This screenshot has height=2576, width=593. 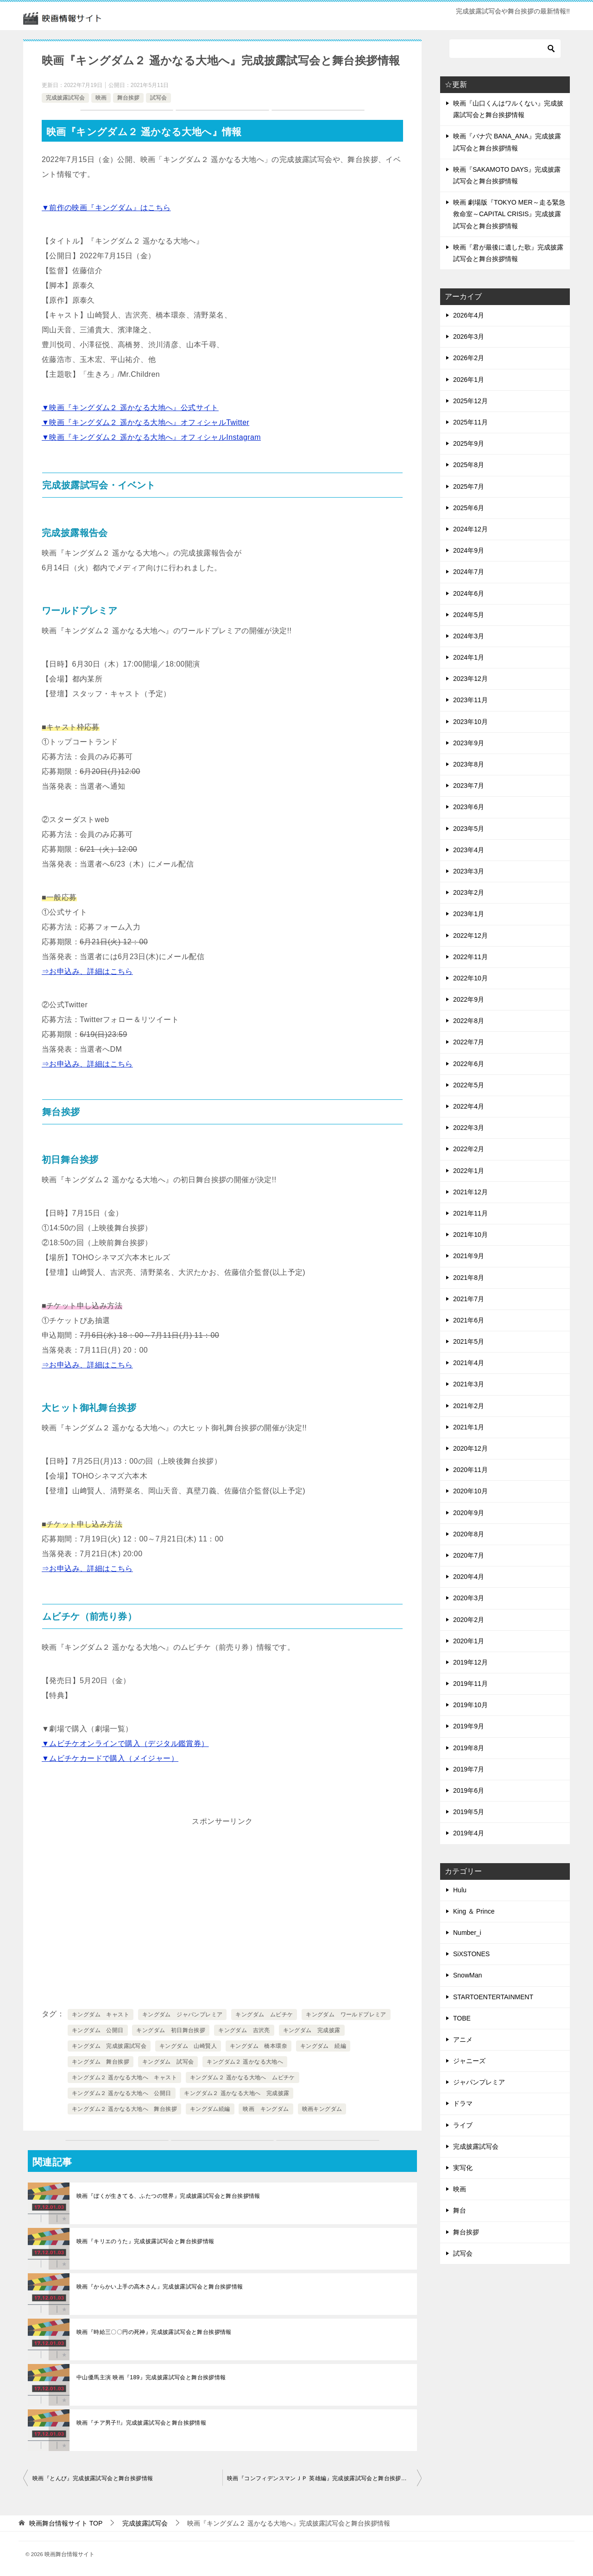 I want to click on キングダム２ 遥かなる大地へ 舞台挨拶, so click(x=124, y=2109).